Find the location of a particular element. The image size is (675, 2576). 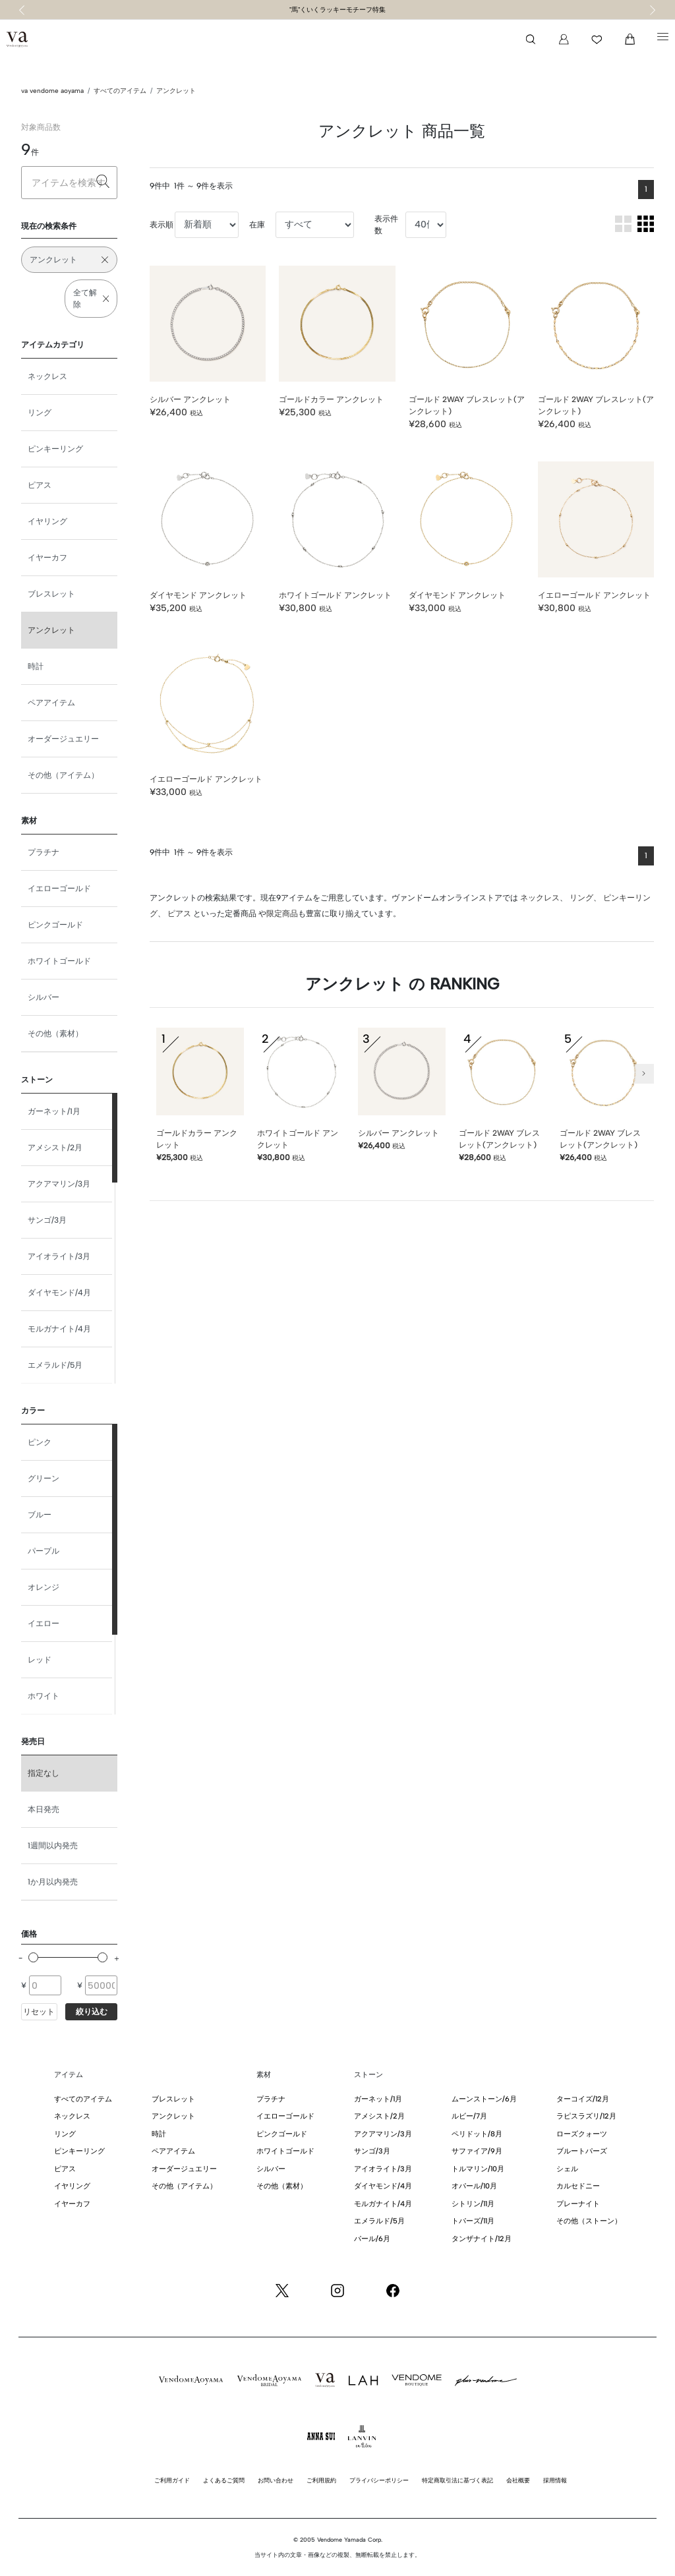

絞り込む [button] is located at coordinates (91, 2011).